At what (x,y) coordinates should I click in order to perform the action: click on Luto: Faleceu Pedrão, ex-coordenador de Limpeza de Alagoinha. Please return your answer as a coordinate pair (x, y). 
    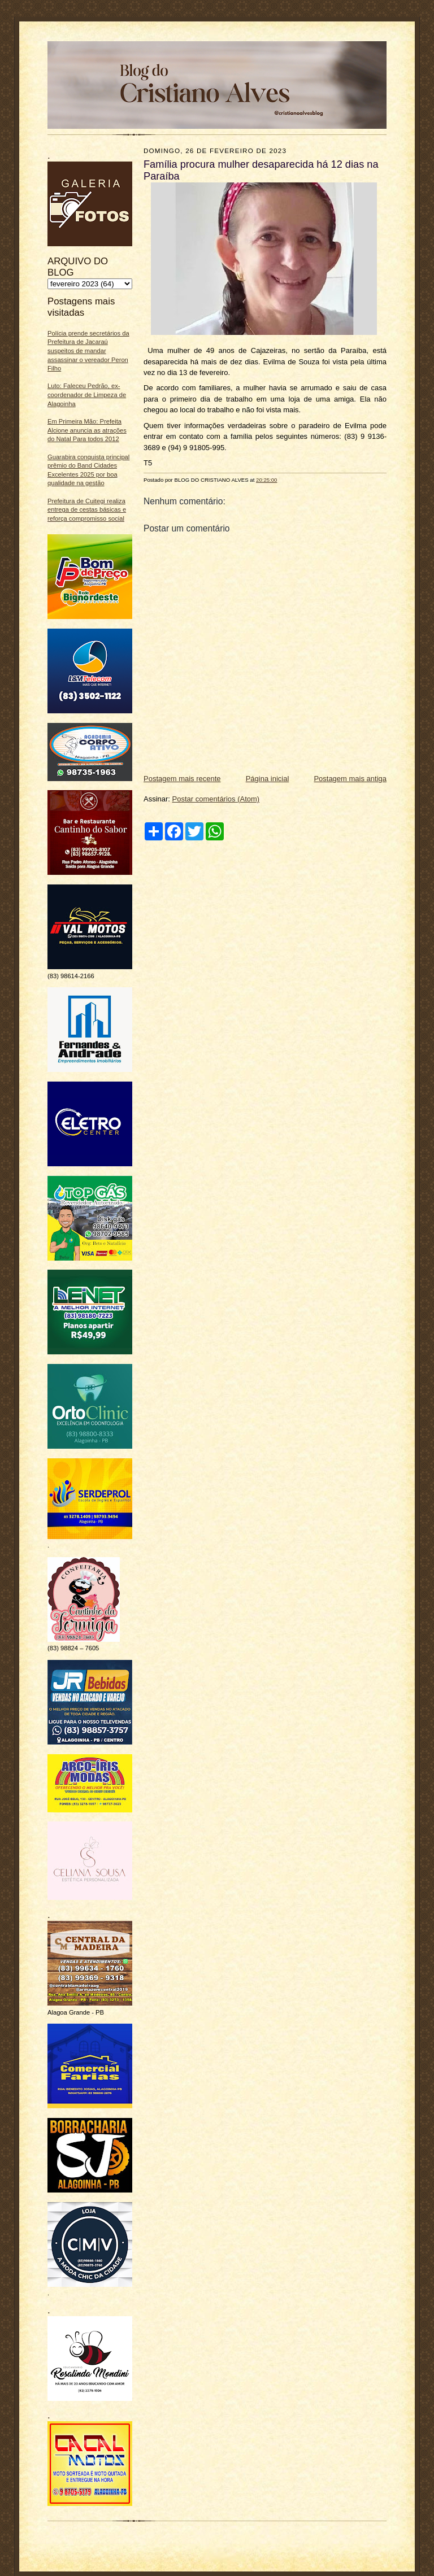
    Looking at the image, I should click on (86, 394).